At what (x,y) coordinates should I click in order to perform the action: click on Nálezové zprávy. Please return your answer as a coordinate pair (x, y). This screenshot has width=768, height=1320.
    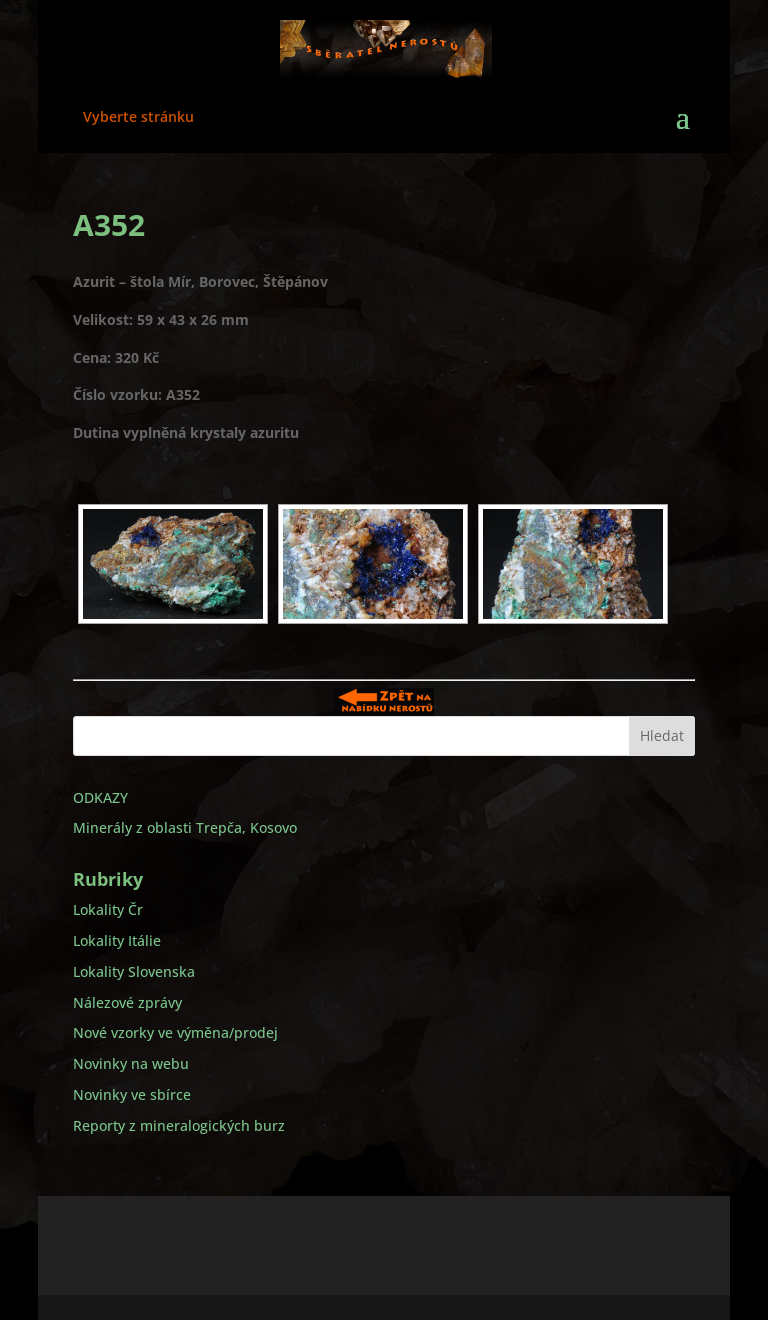
    Looking at the image, I should click on (127, 1002).